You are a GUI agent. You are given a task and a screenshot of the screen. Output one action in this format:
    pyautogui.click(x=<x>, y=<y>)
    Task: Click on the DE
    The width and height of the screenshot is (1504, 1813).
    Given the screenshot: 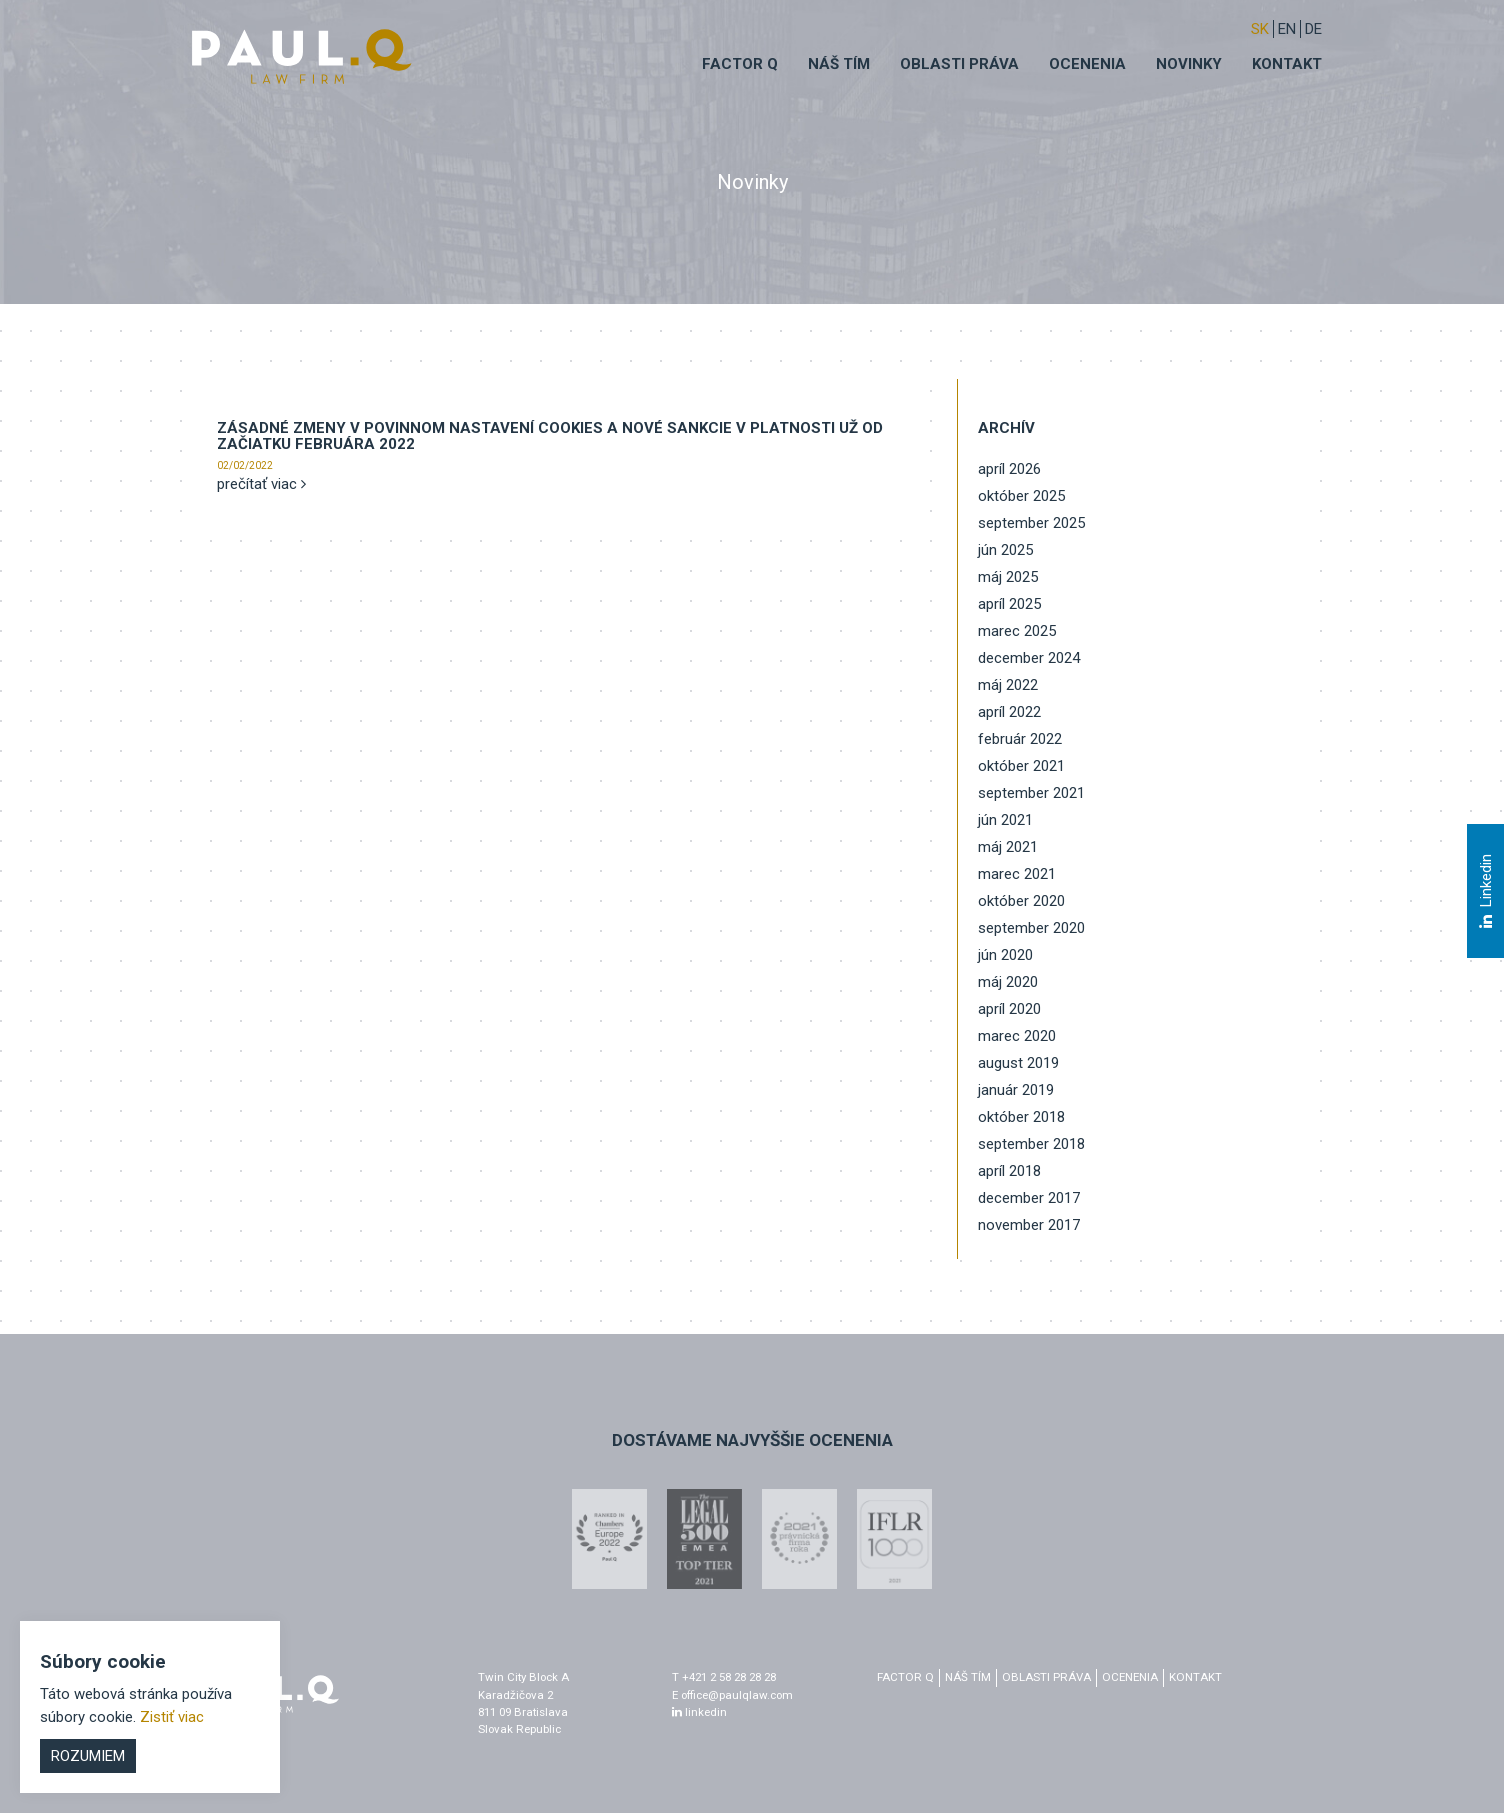 What is the action you would take?
    pyautogui.click(x=1313, y=29)
    